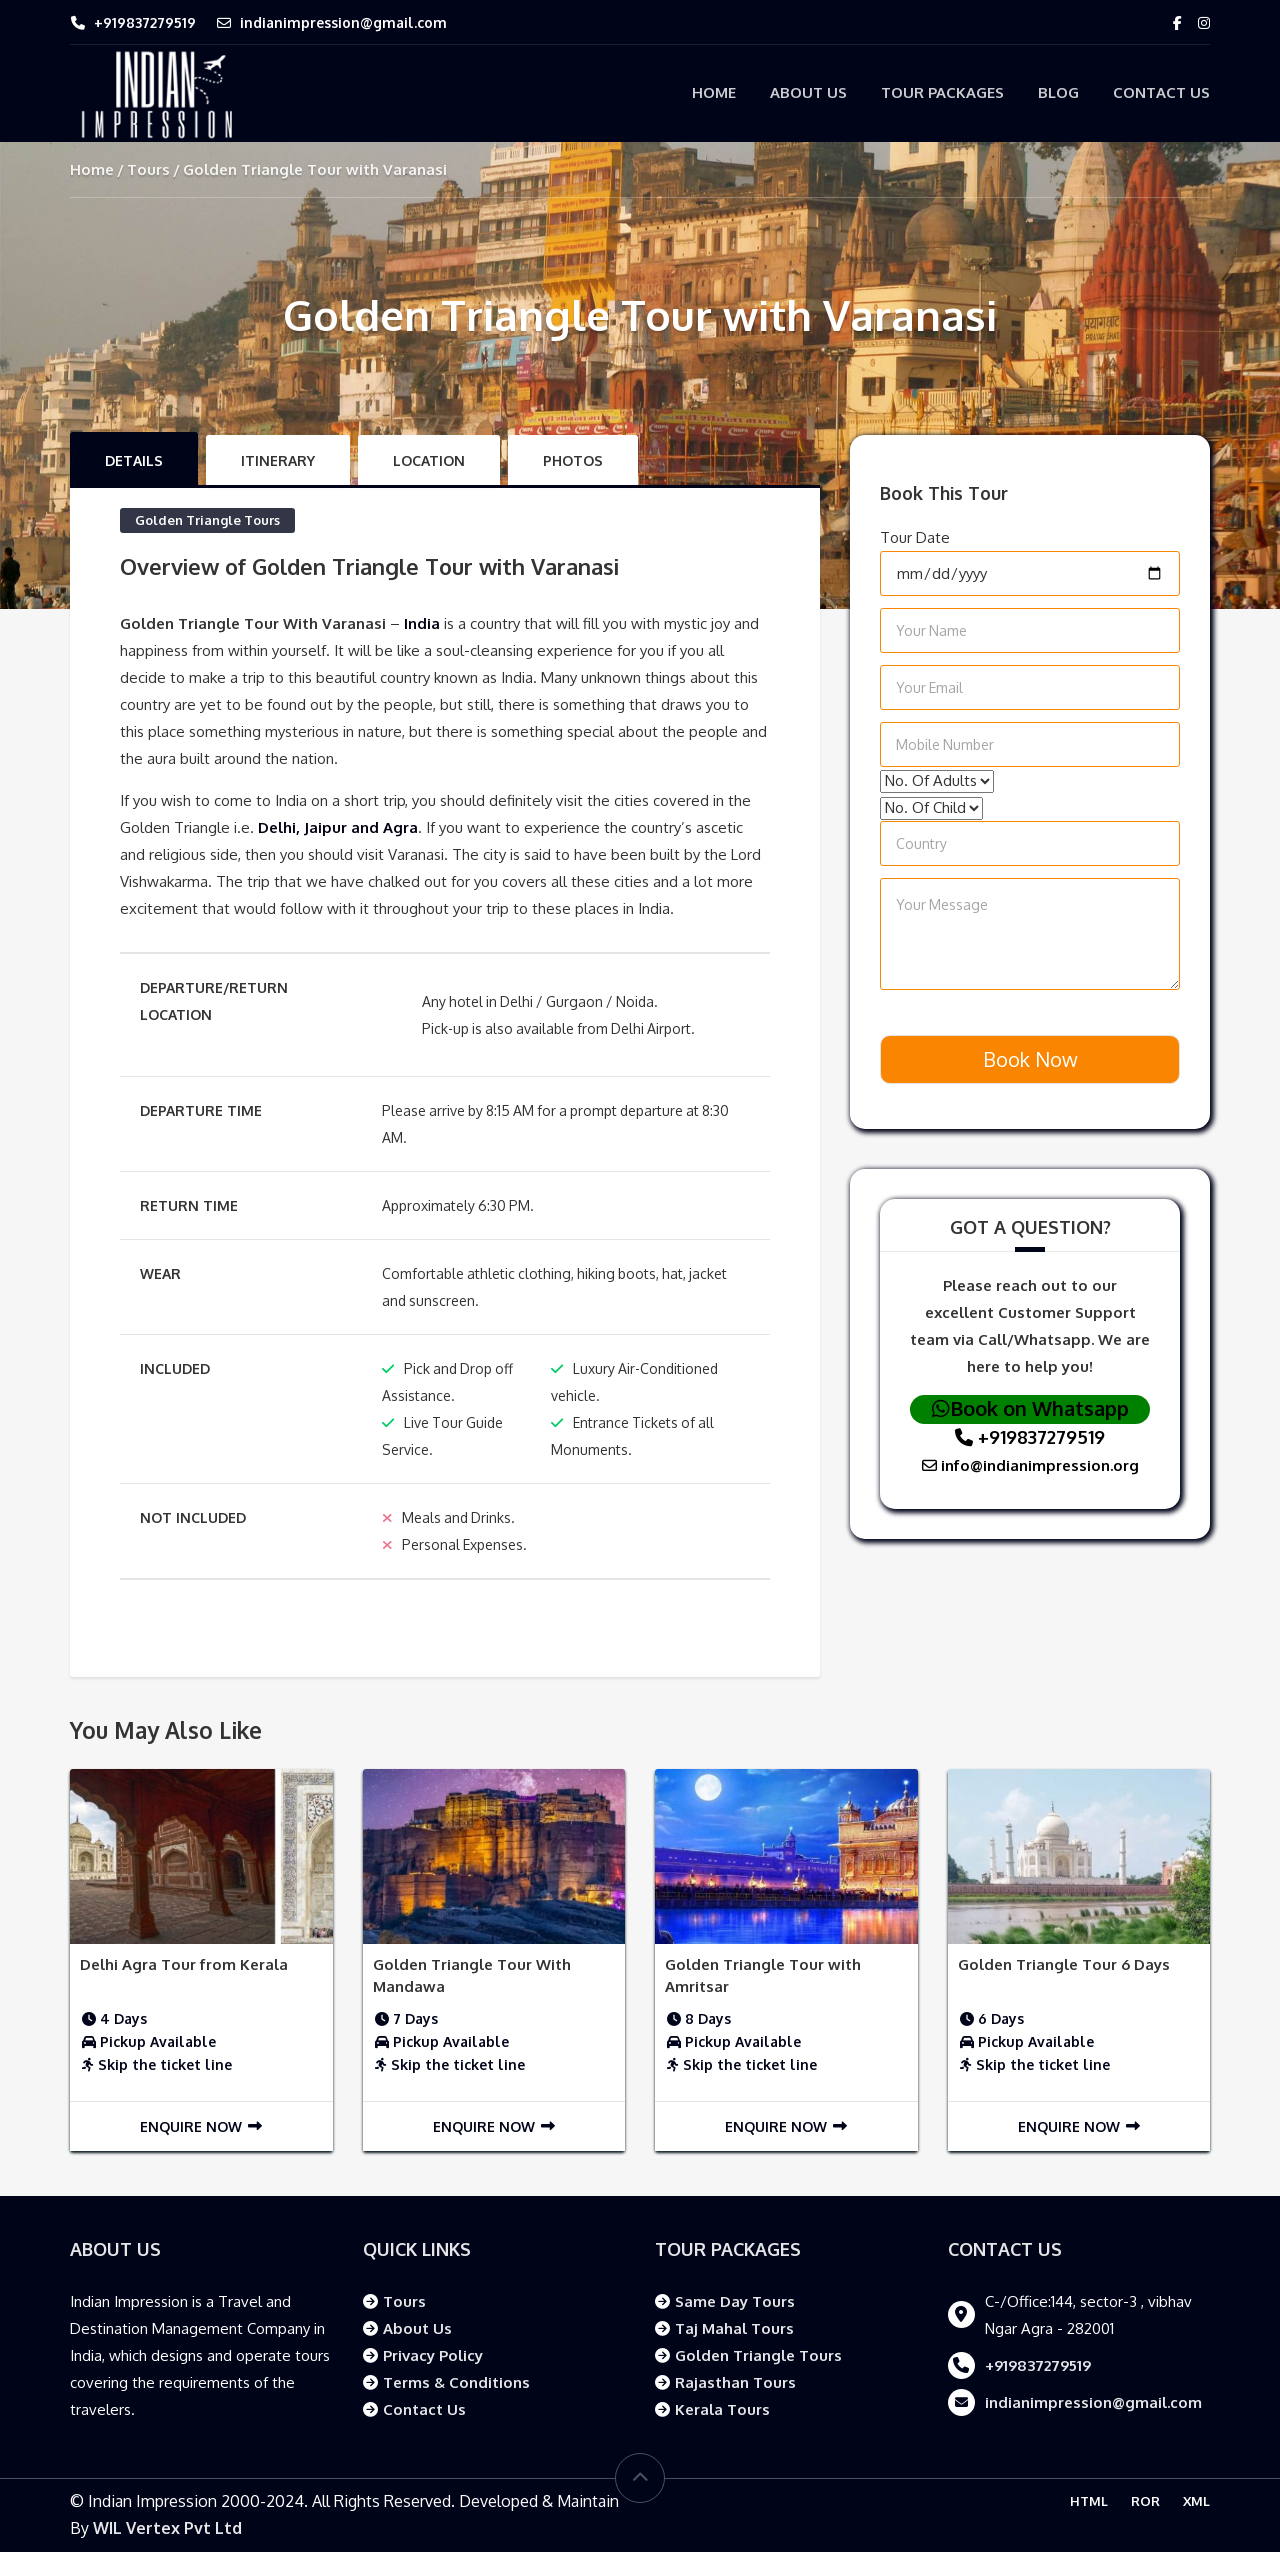 The width and height of the screenshot is (1280, 2552). What do you see at coordinates (714, 92) in the screenshot?
I see `Home` at bounding box center [714, 92].